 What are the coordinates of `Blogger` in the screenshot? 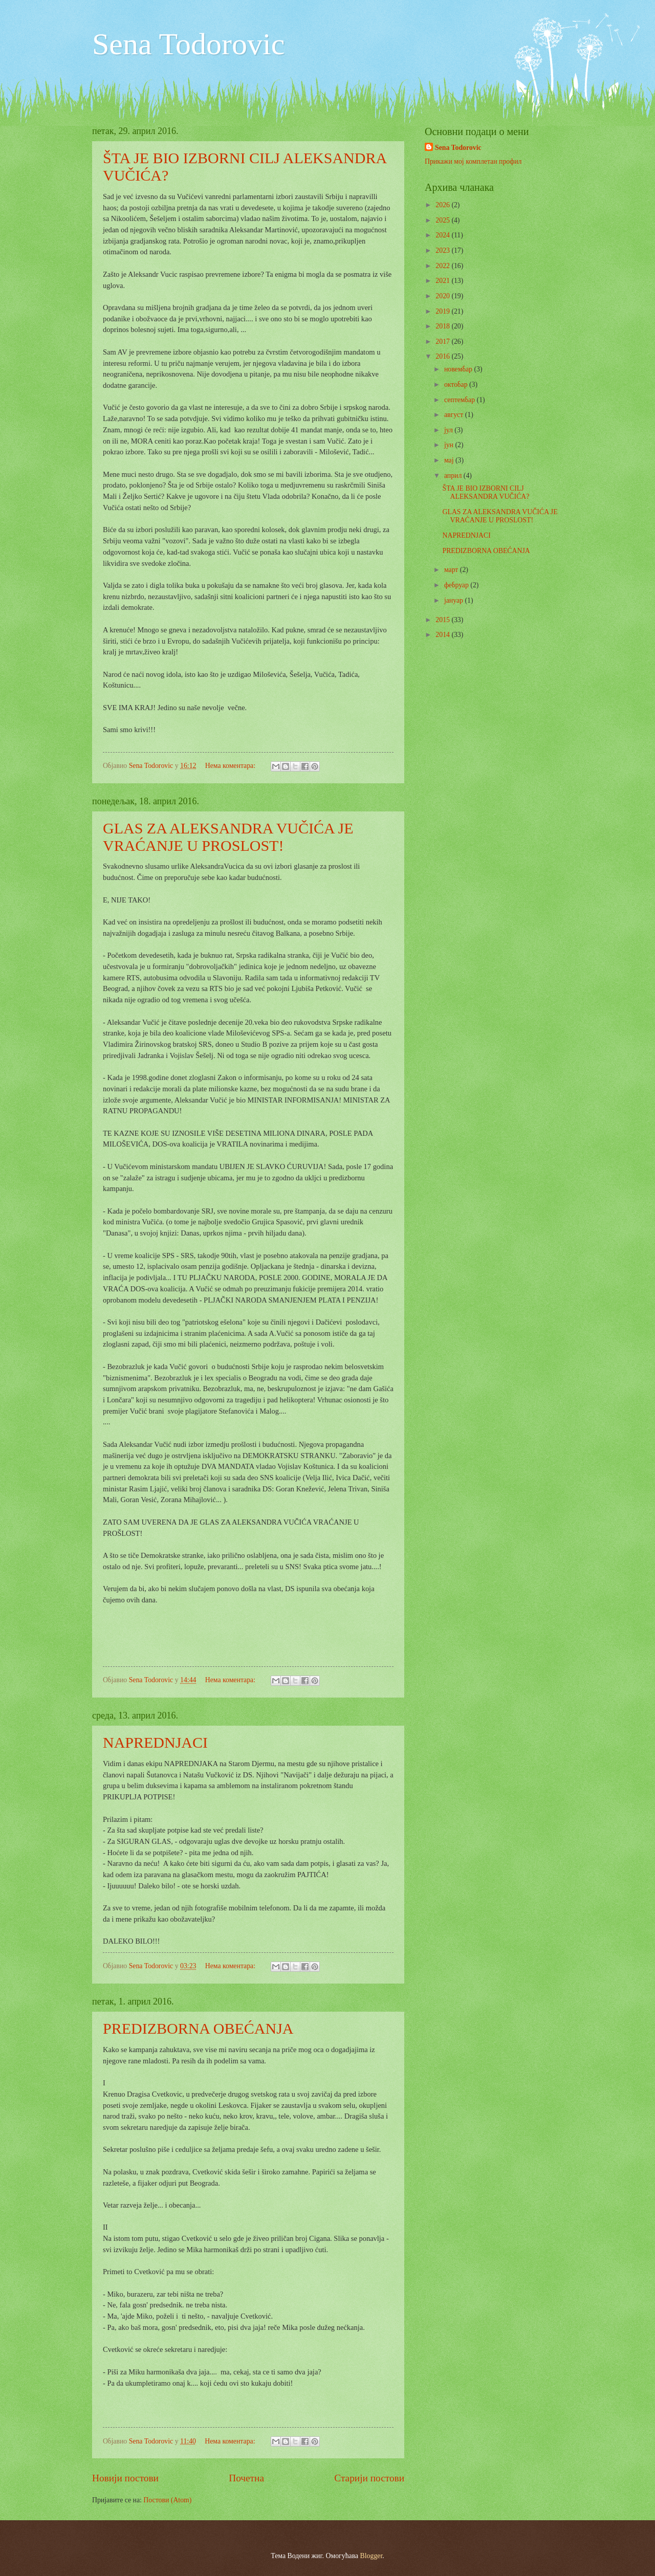 It's located at (371, 2556).